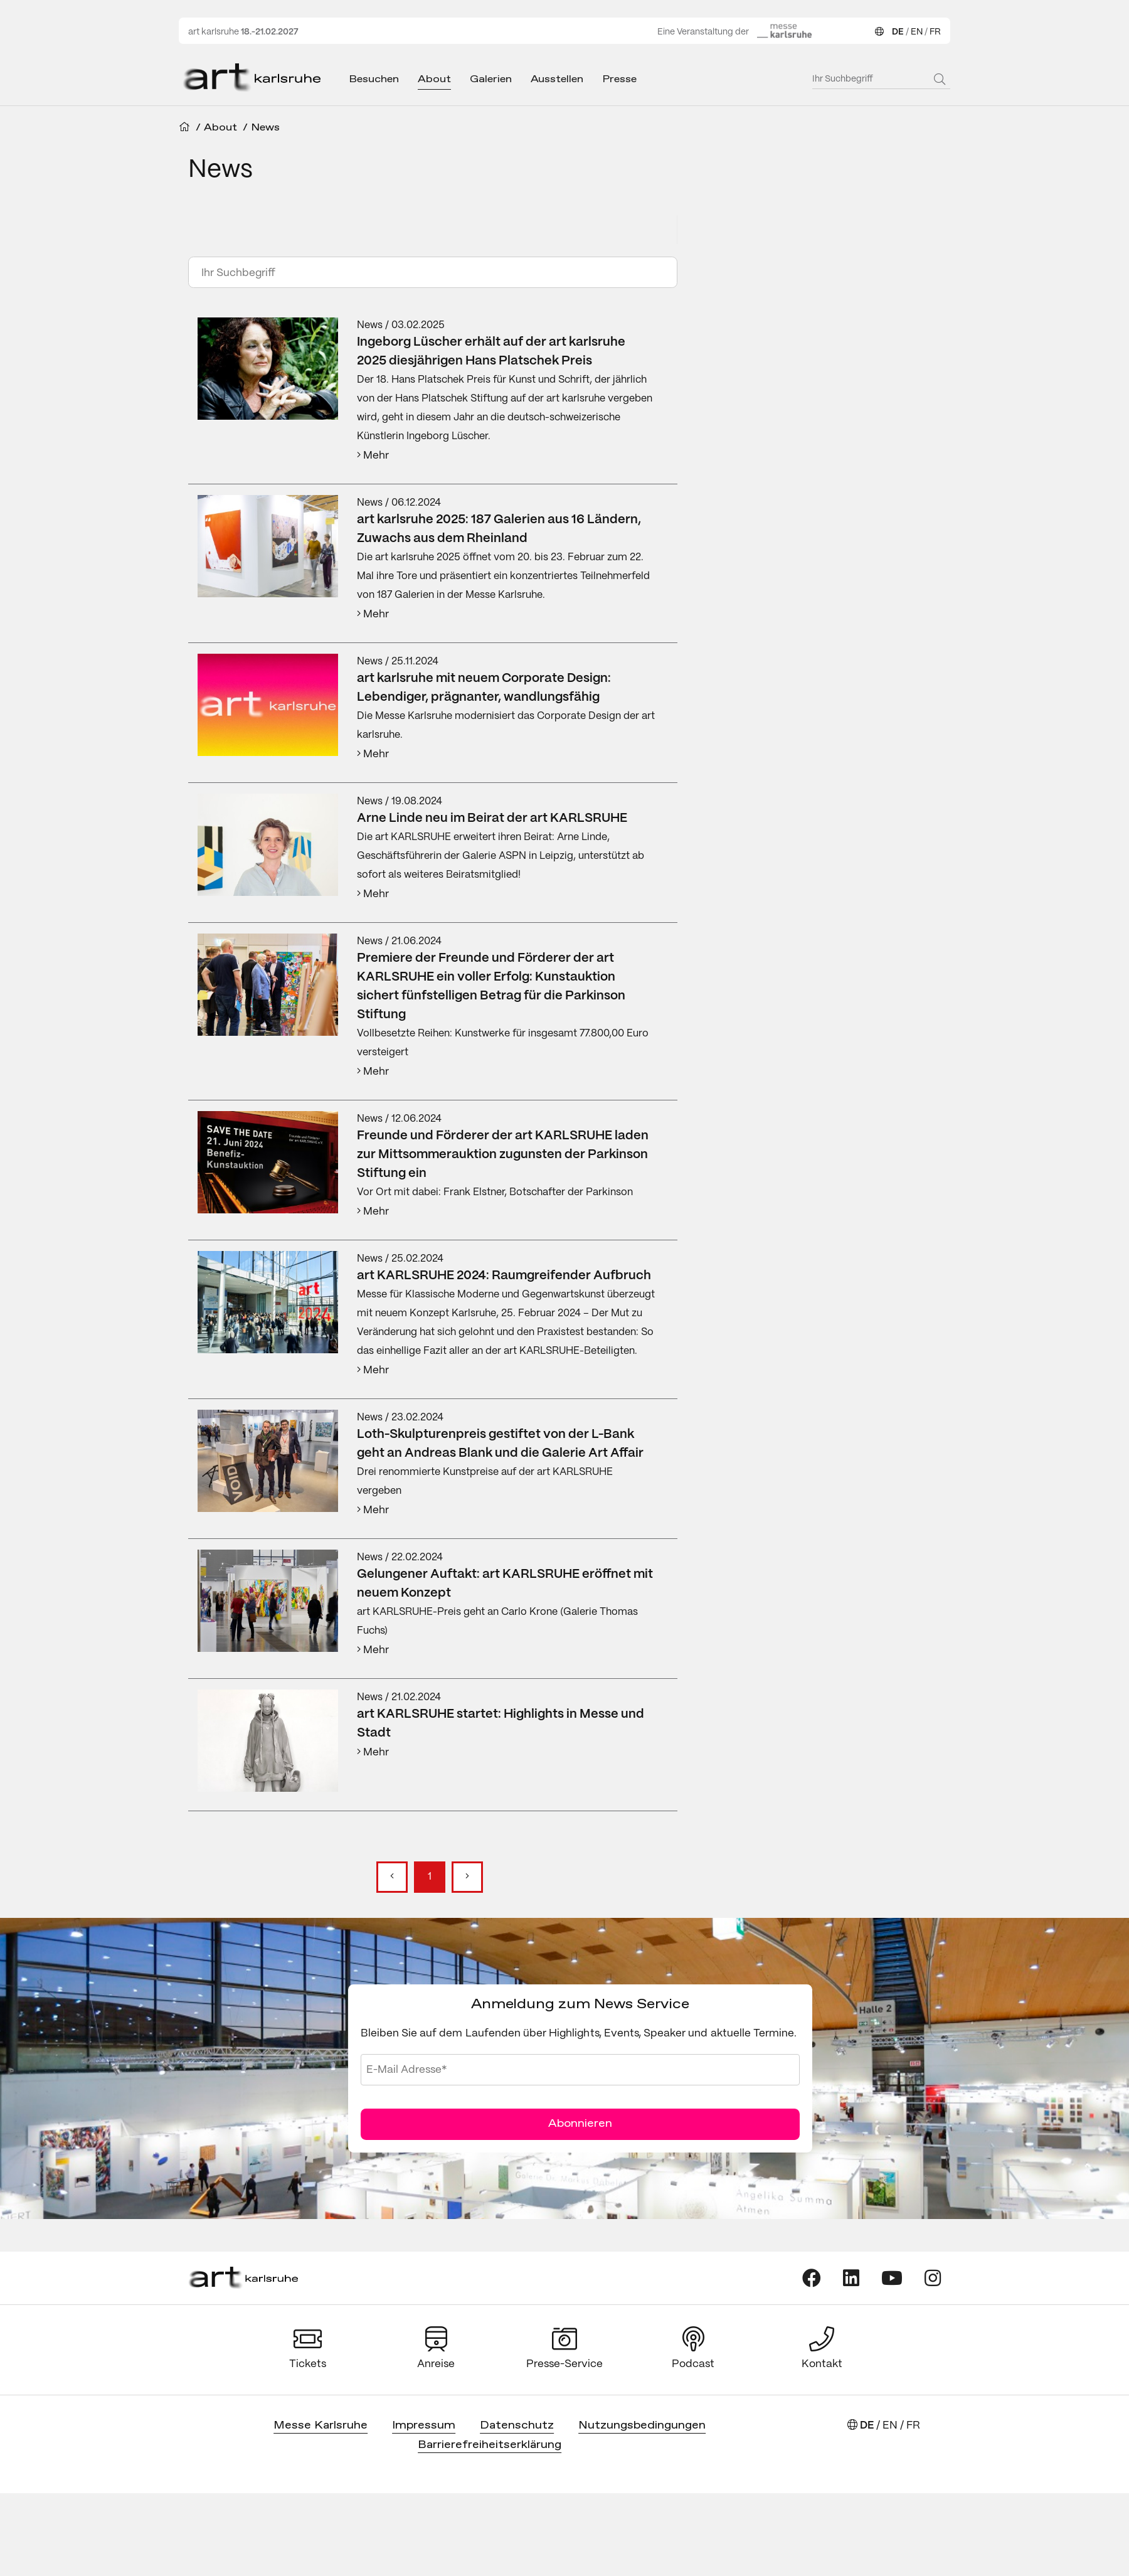 The height and width of the screenshot is (2576, 1129). What do you see at coordinates (434, 79) in the screenshot?
I see `About` at bounding box center [434, 79].